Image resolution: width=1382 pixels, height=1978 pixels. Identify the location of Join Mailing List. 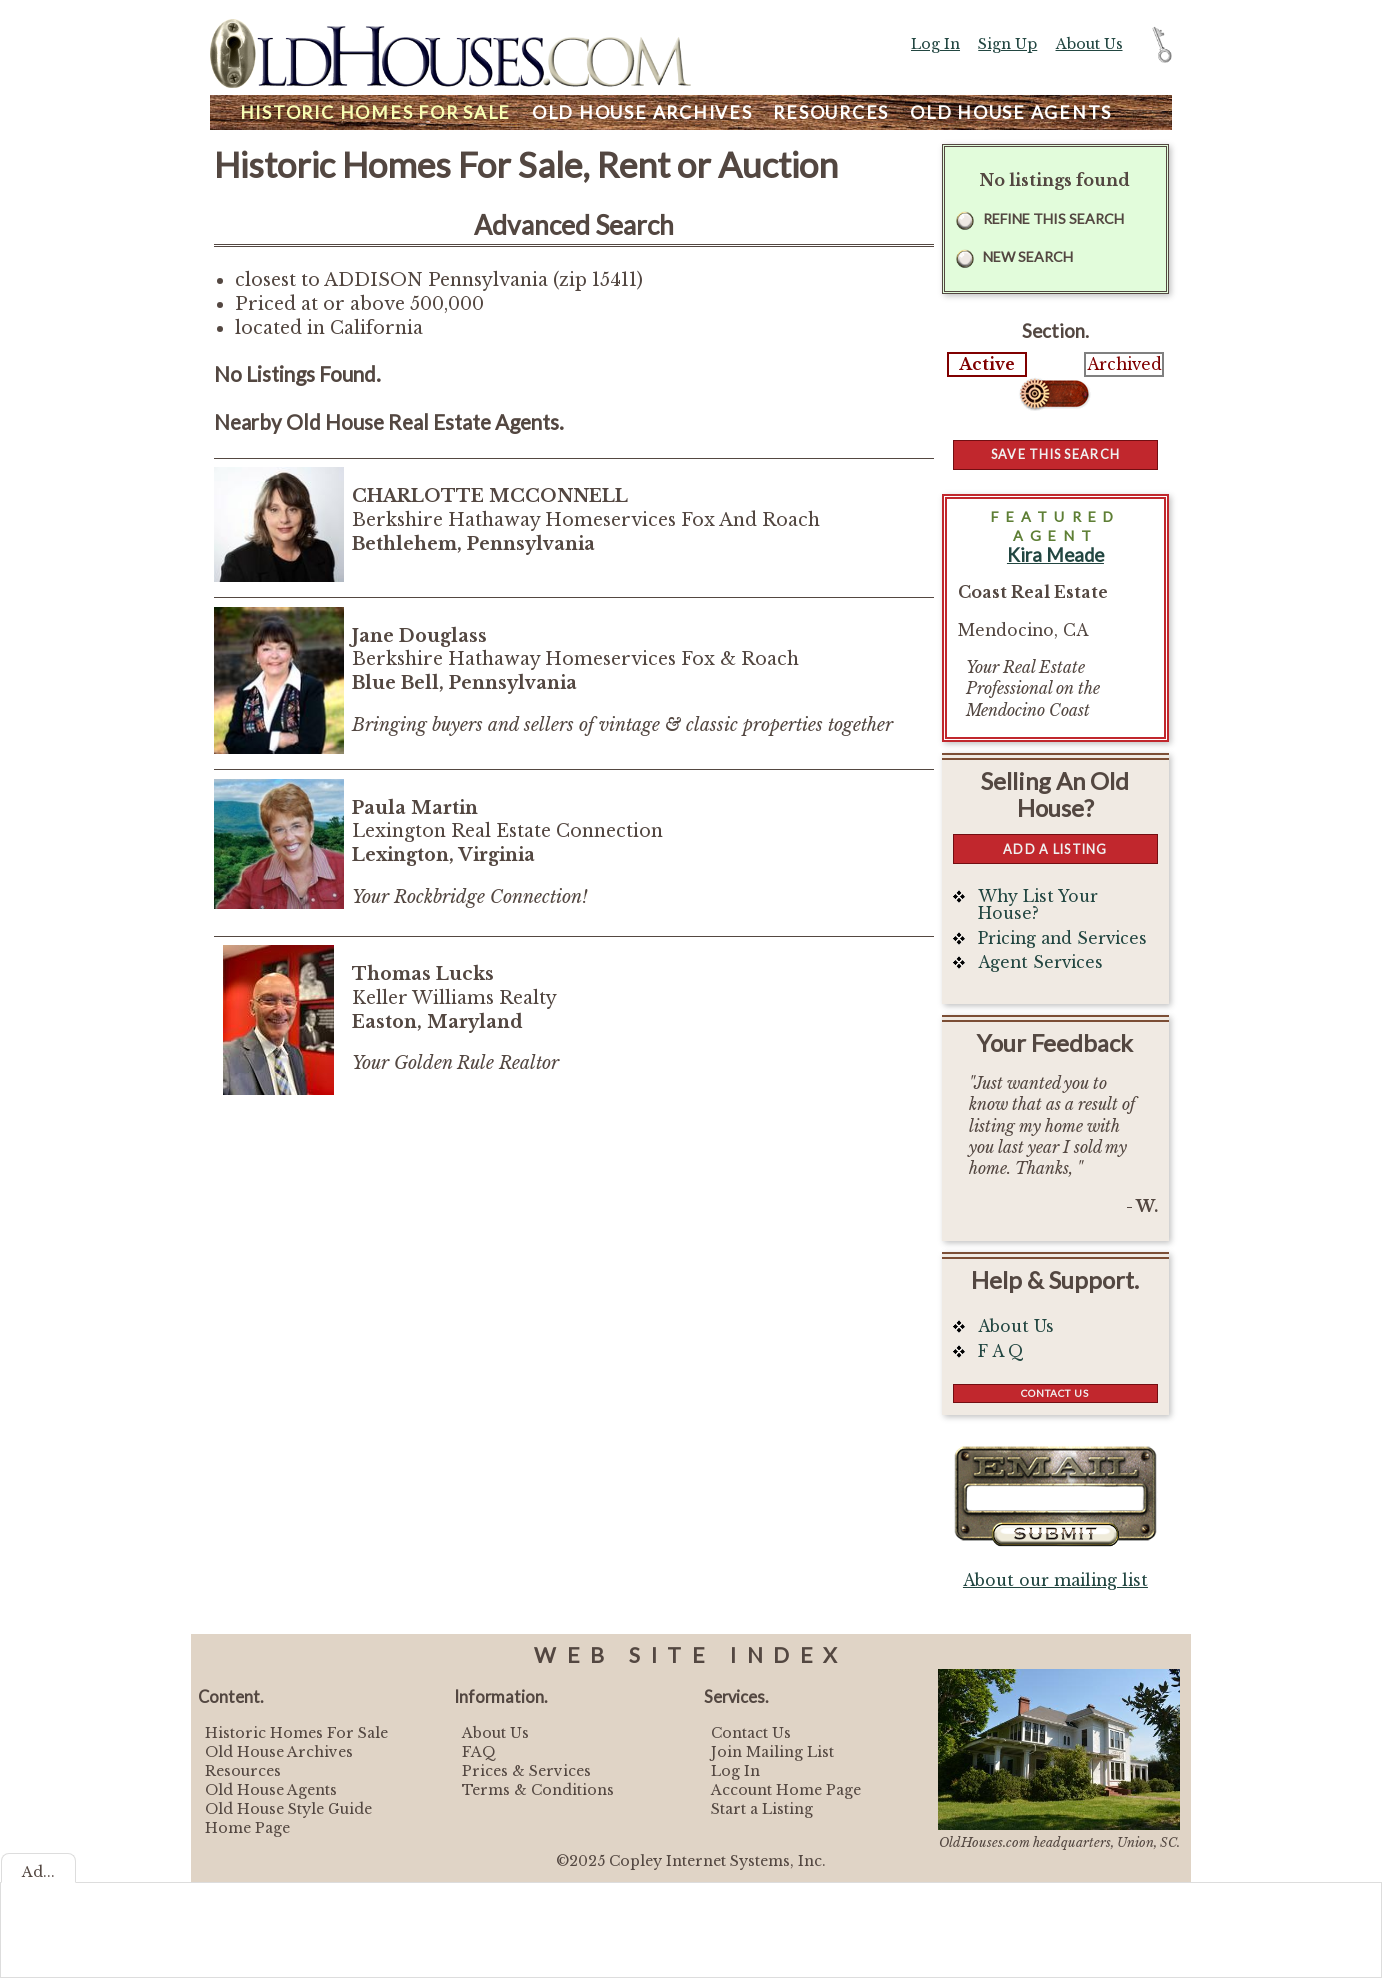
(772, 1752).